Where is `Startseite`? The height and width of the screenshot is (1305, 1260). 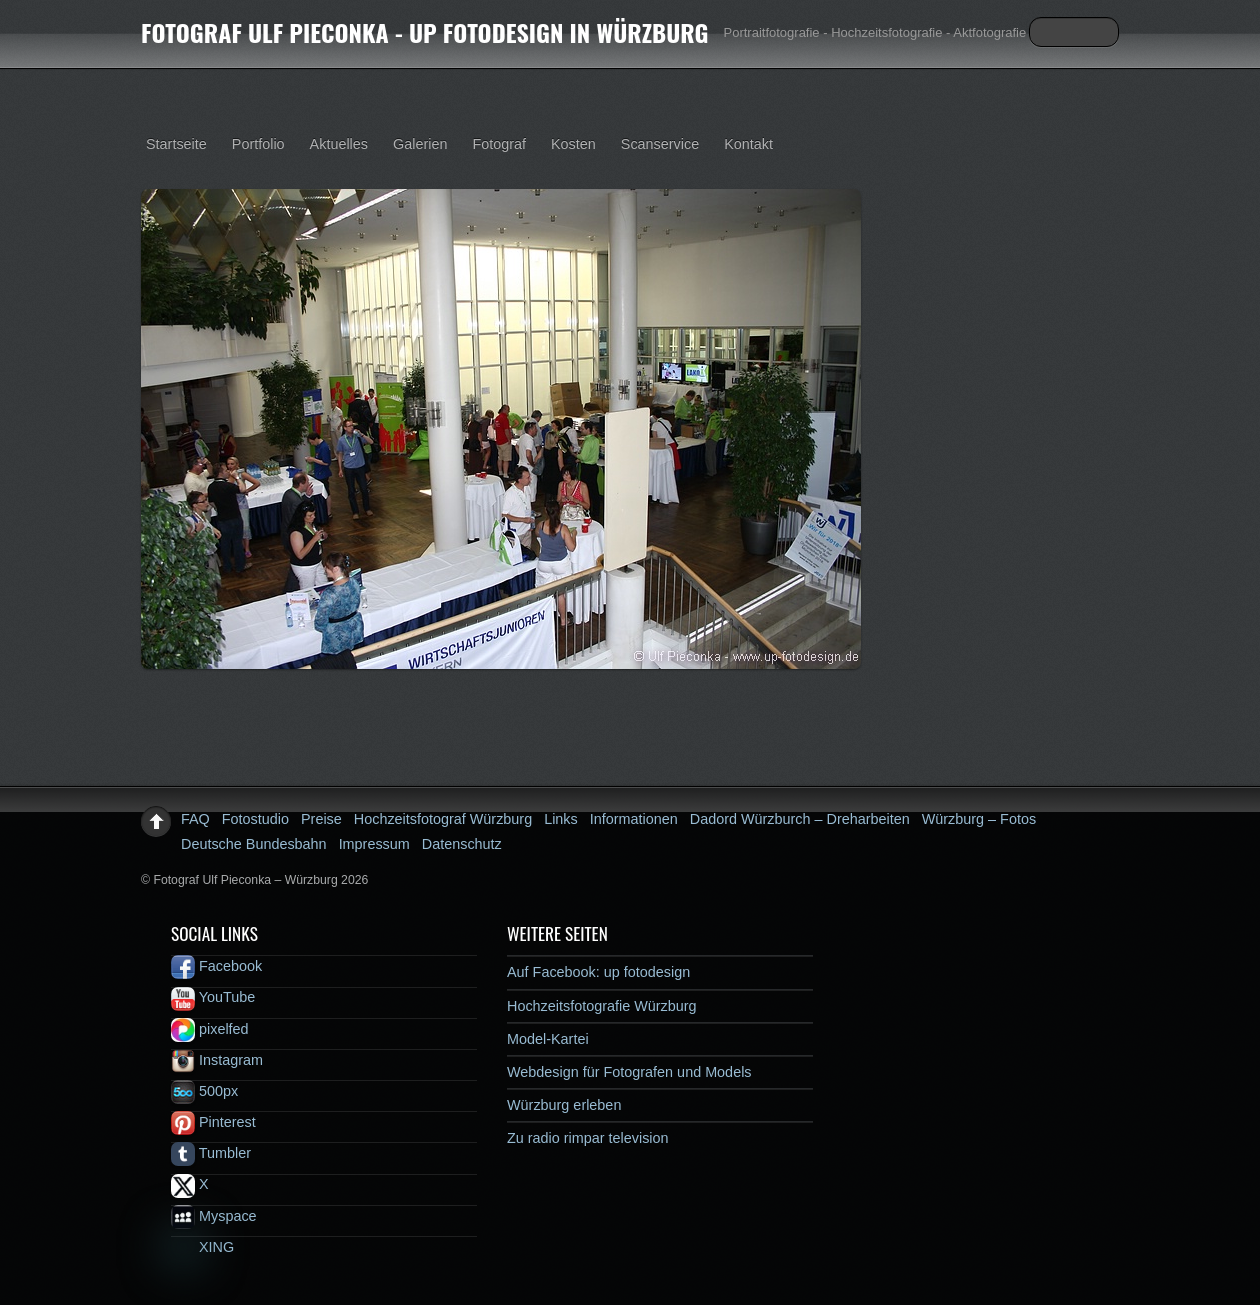 Startseite is located at coordinates (176, 144).